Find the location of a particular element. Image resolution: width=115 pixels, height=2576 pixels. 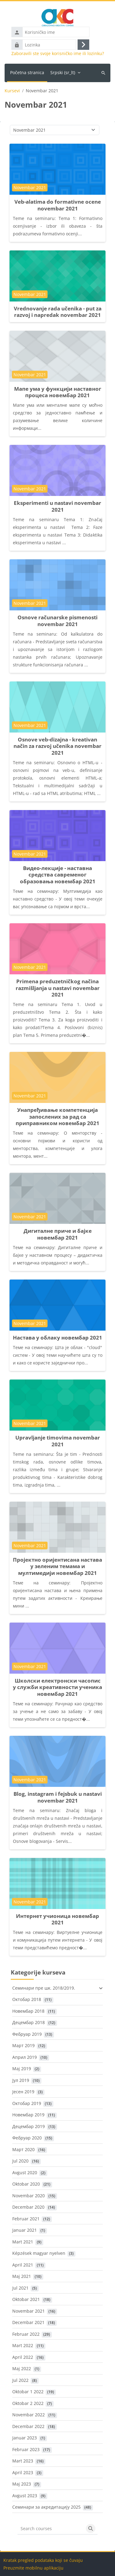

Октобар 2019 is located at coordinates (26, 2103).